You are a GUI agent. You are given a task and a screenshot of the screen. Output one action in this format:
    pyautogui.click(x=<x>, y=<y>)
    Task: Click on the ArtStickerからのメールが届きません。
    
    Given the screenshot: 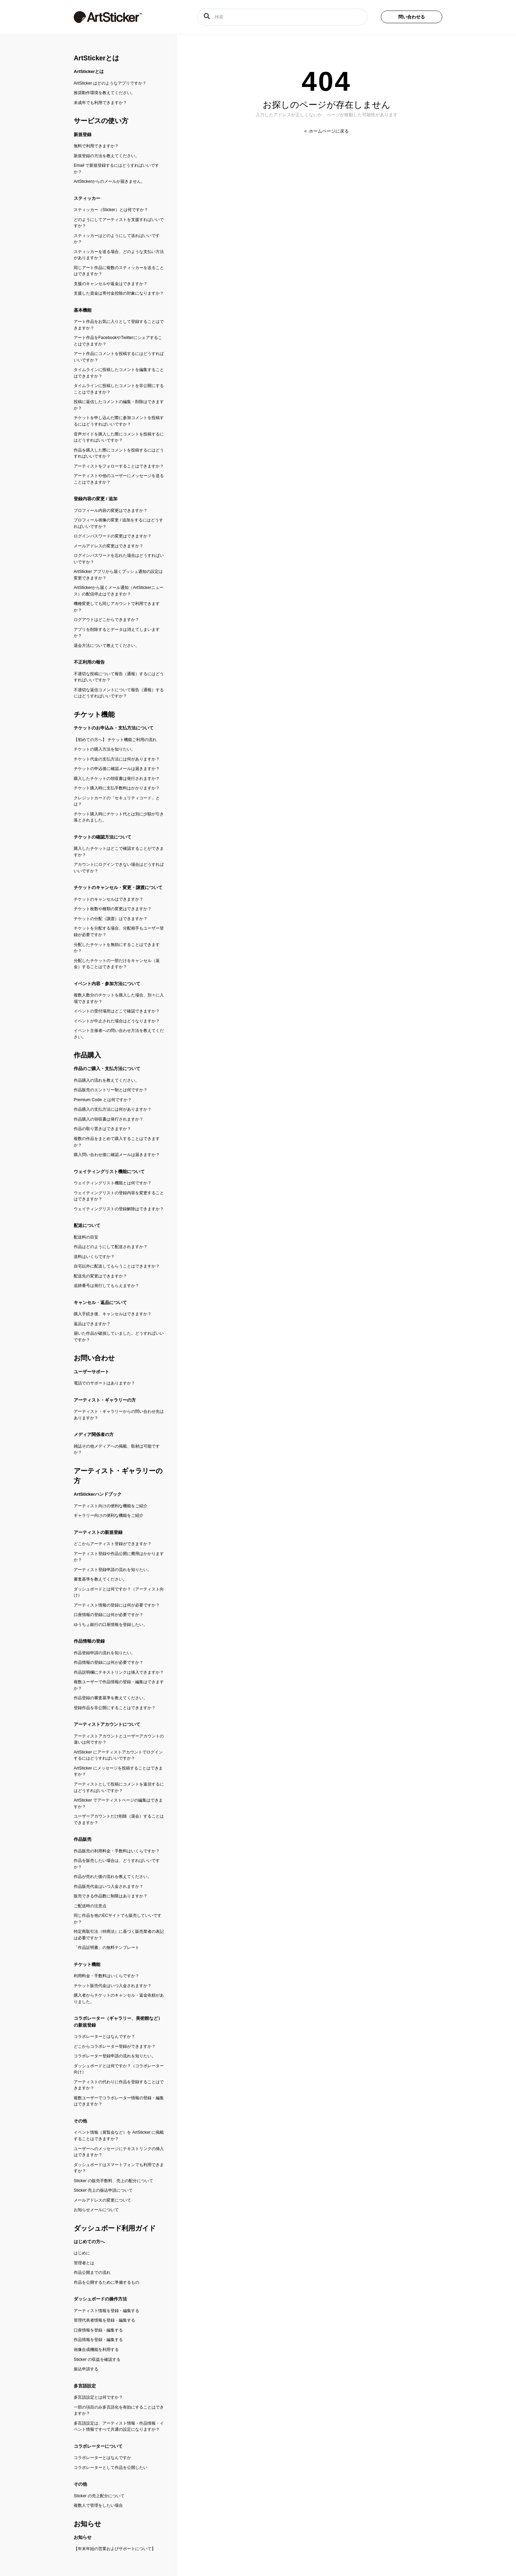 What is the action you would take?
    pyautogui.click(x=109, y=181)
    